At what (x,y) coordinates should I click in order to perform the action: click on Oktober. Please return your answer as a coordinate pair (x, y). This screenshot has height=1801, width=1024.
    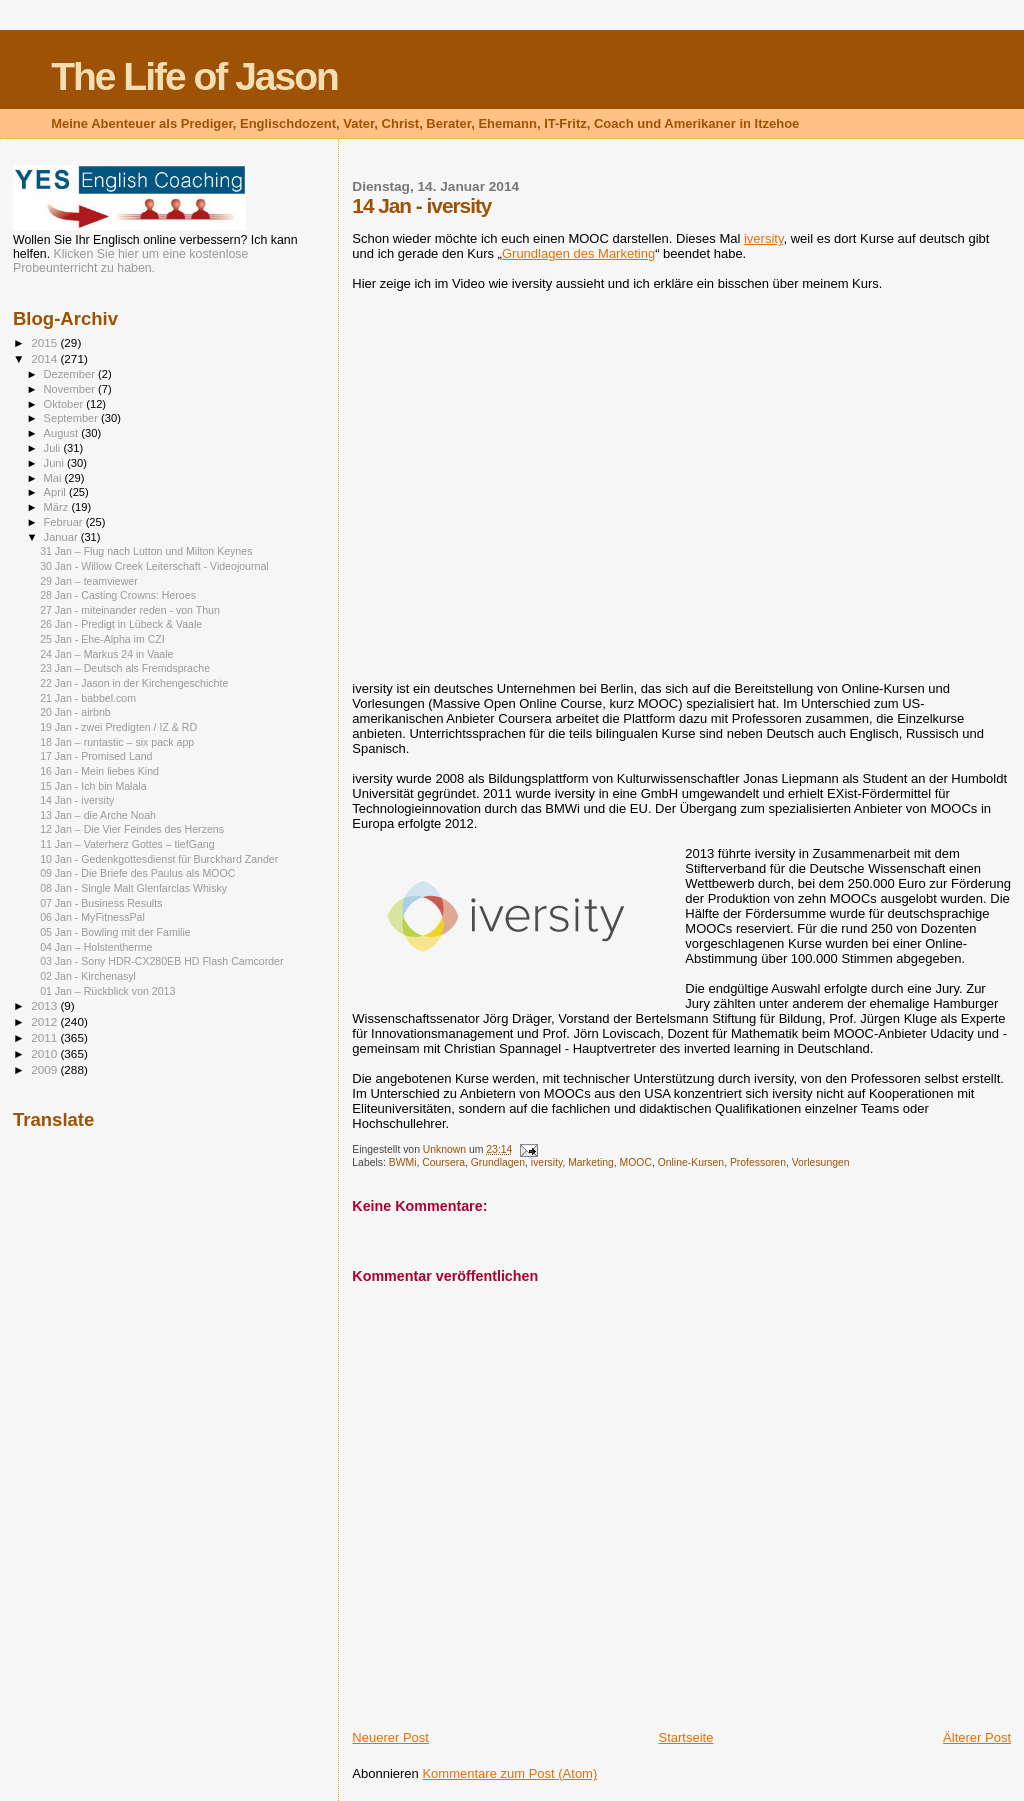
    Looking at the image, I should click on (65, 404).